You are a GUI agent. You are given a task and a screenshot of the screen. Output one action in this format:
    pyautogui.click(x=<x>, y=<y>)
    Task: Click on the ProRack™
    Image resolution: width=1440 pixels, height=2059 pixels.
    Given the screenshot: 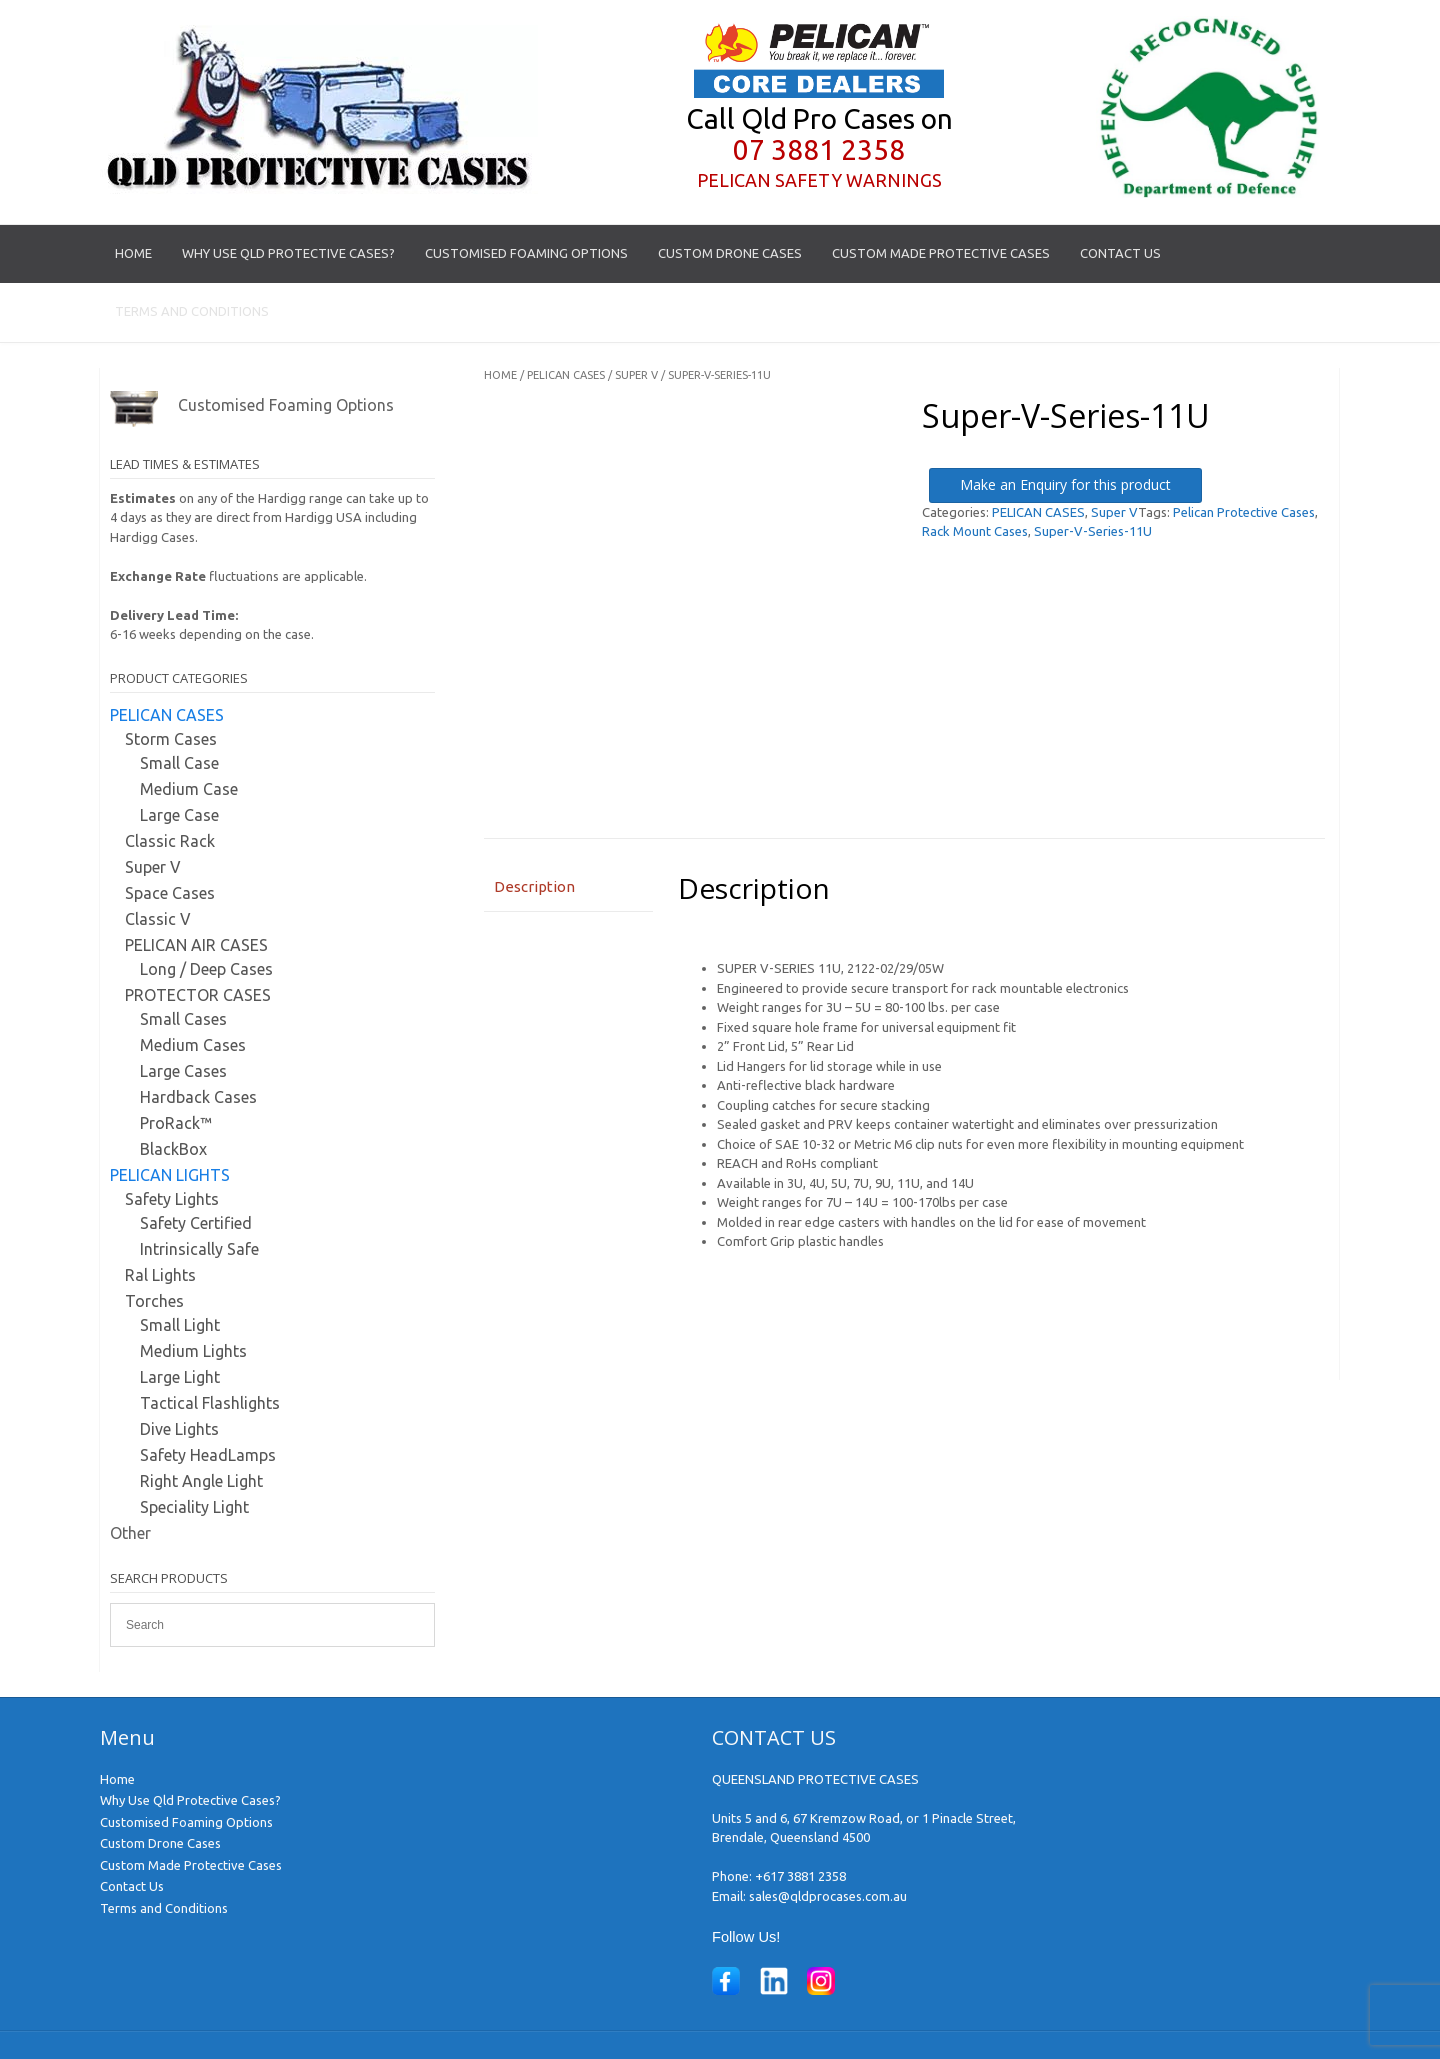 What is the action you would take?
    pyautogui.click(x=176, y=1123)
    